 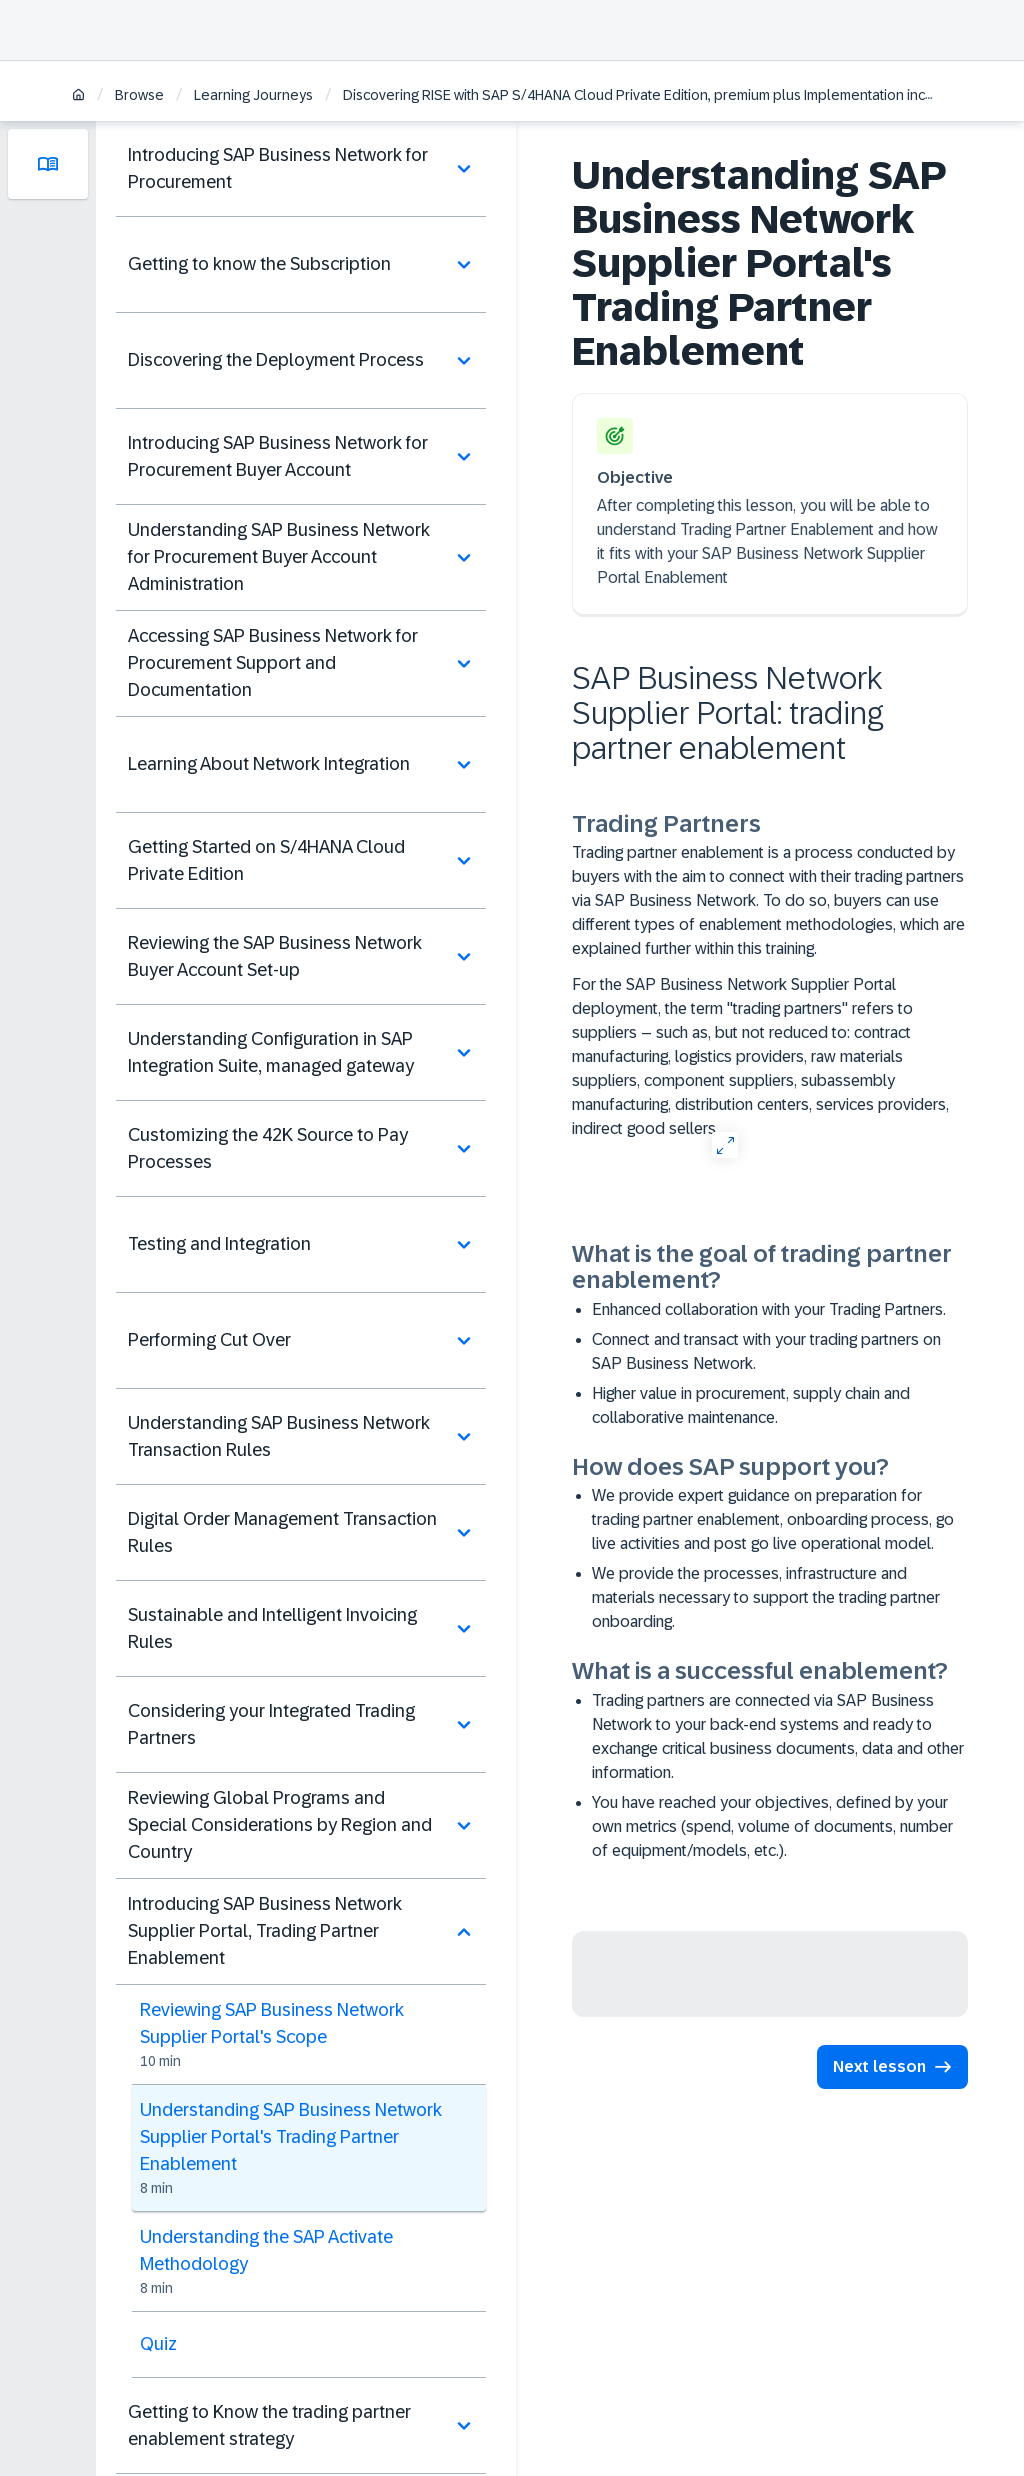 I want to click on Browse, so click(x=139, y=95).